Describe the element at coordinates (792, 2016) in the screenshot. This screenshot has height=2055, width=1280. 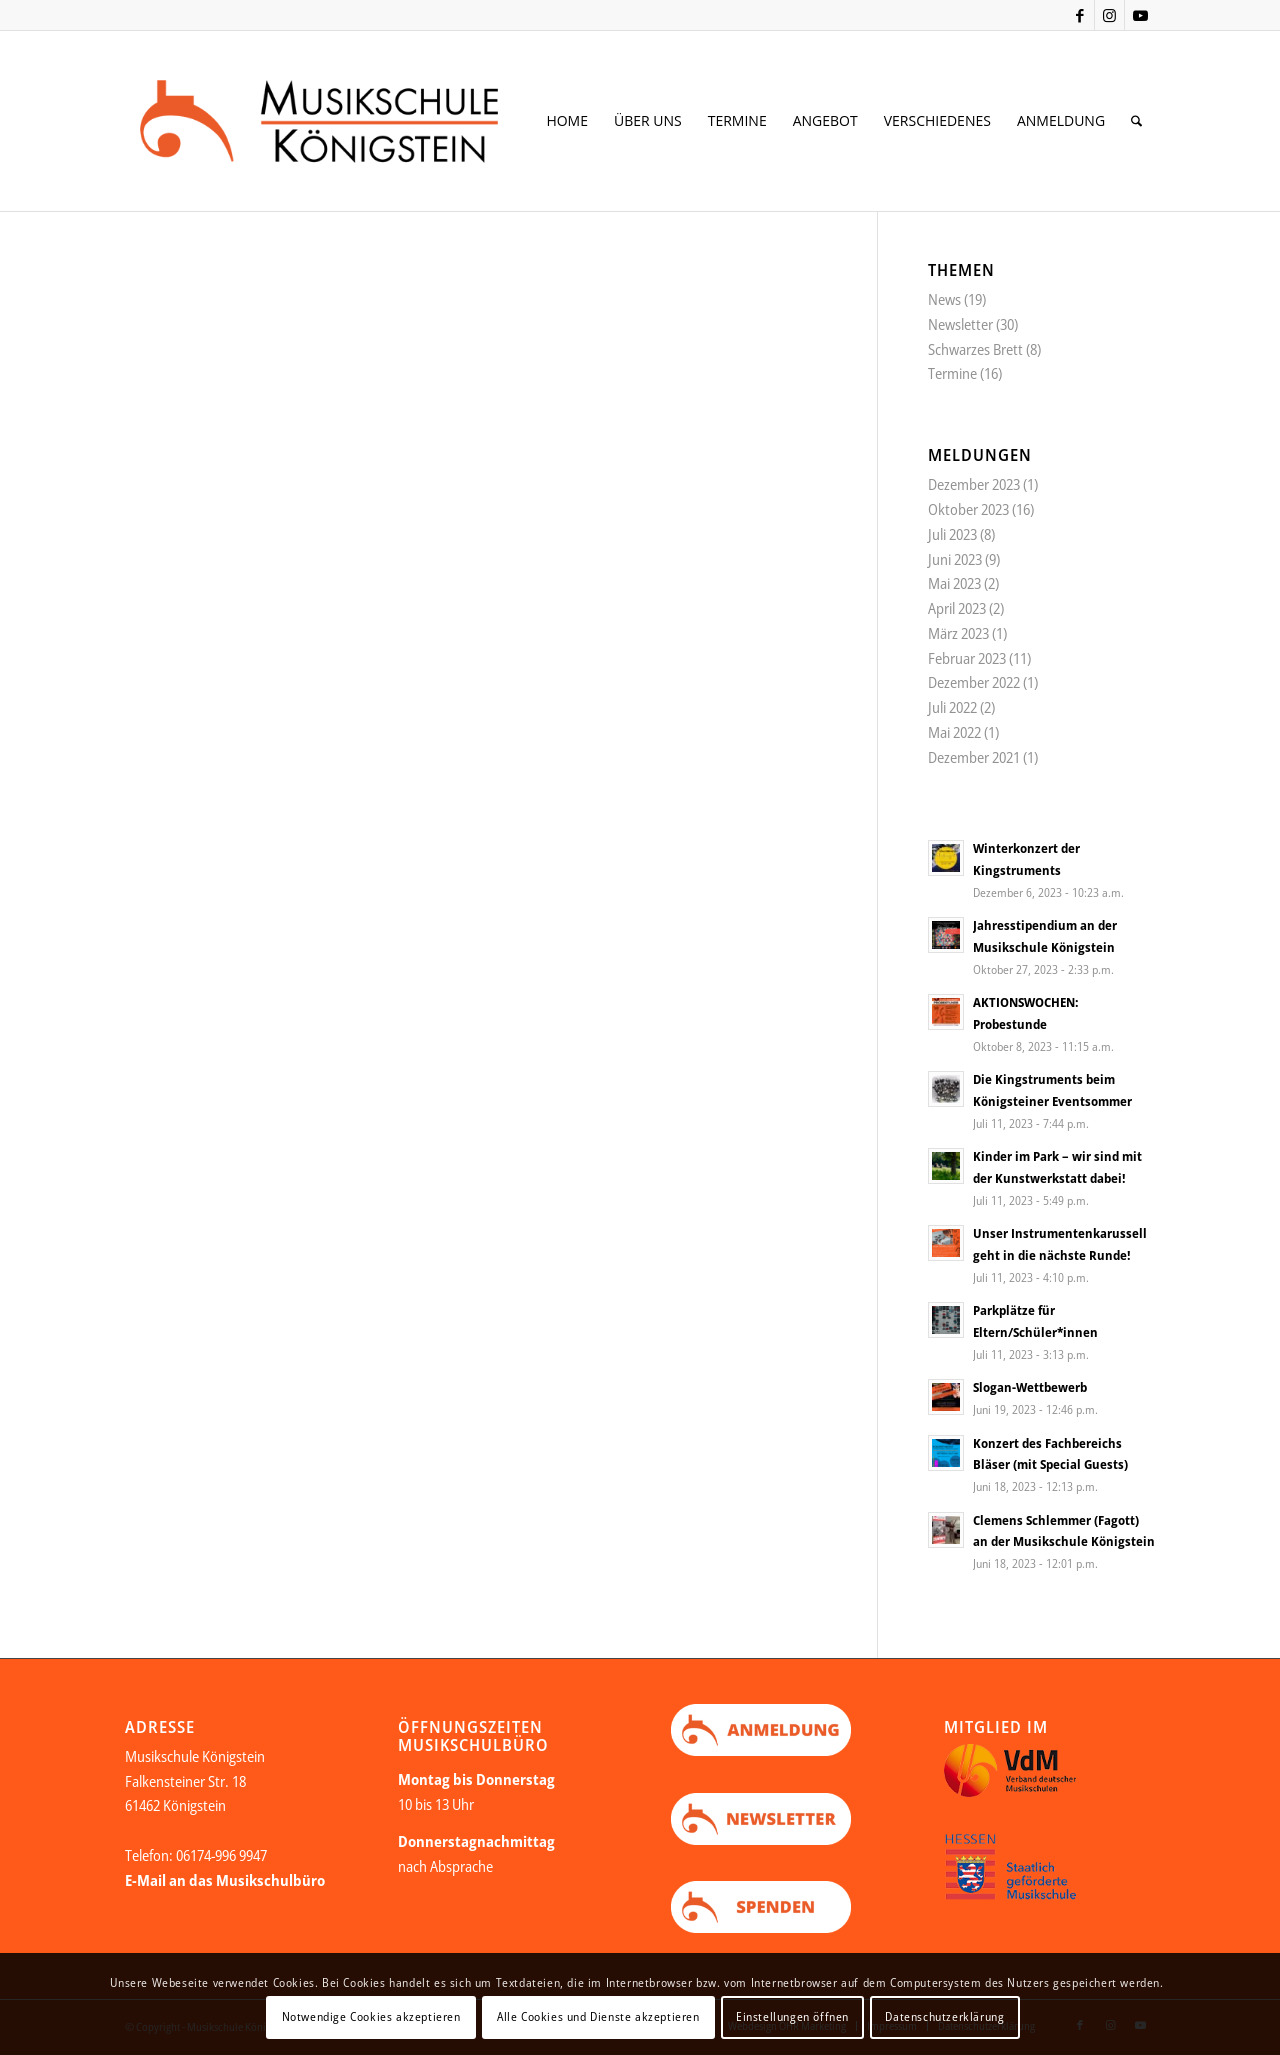
I see `Einstellungen öffnen` at that location.